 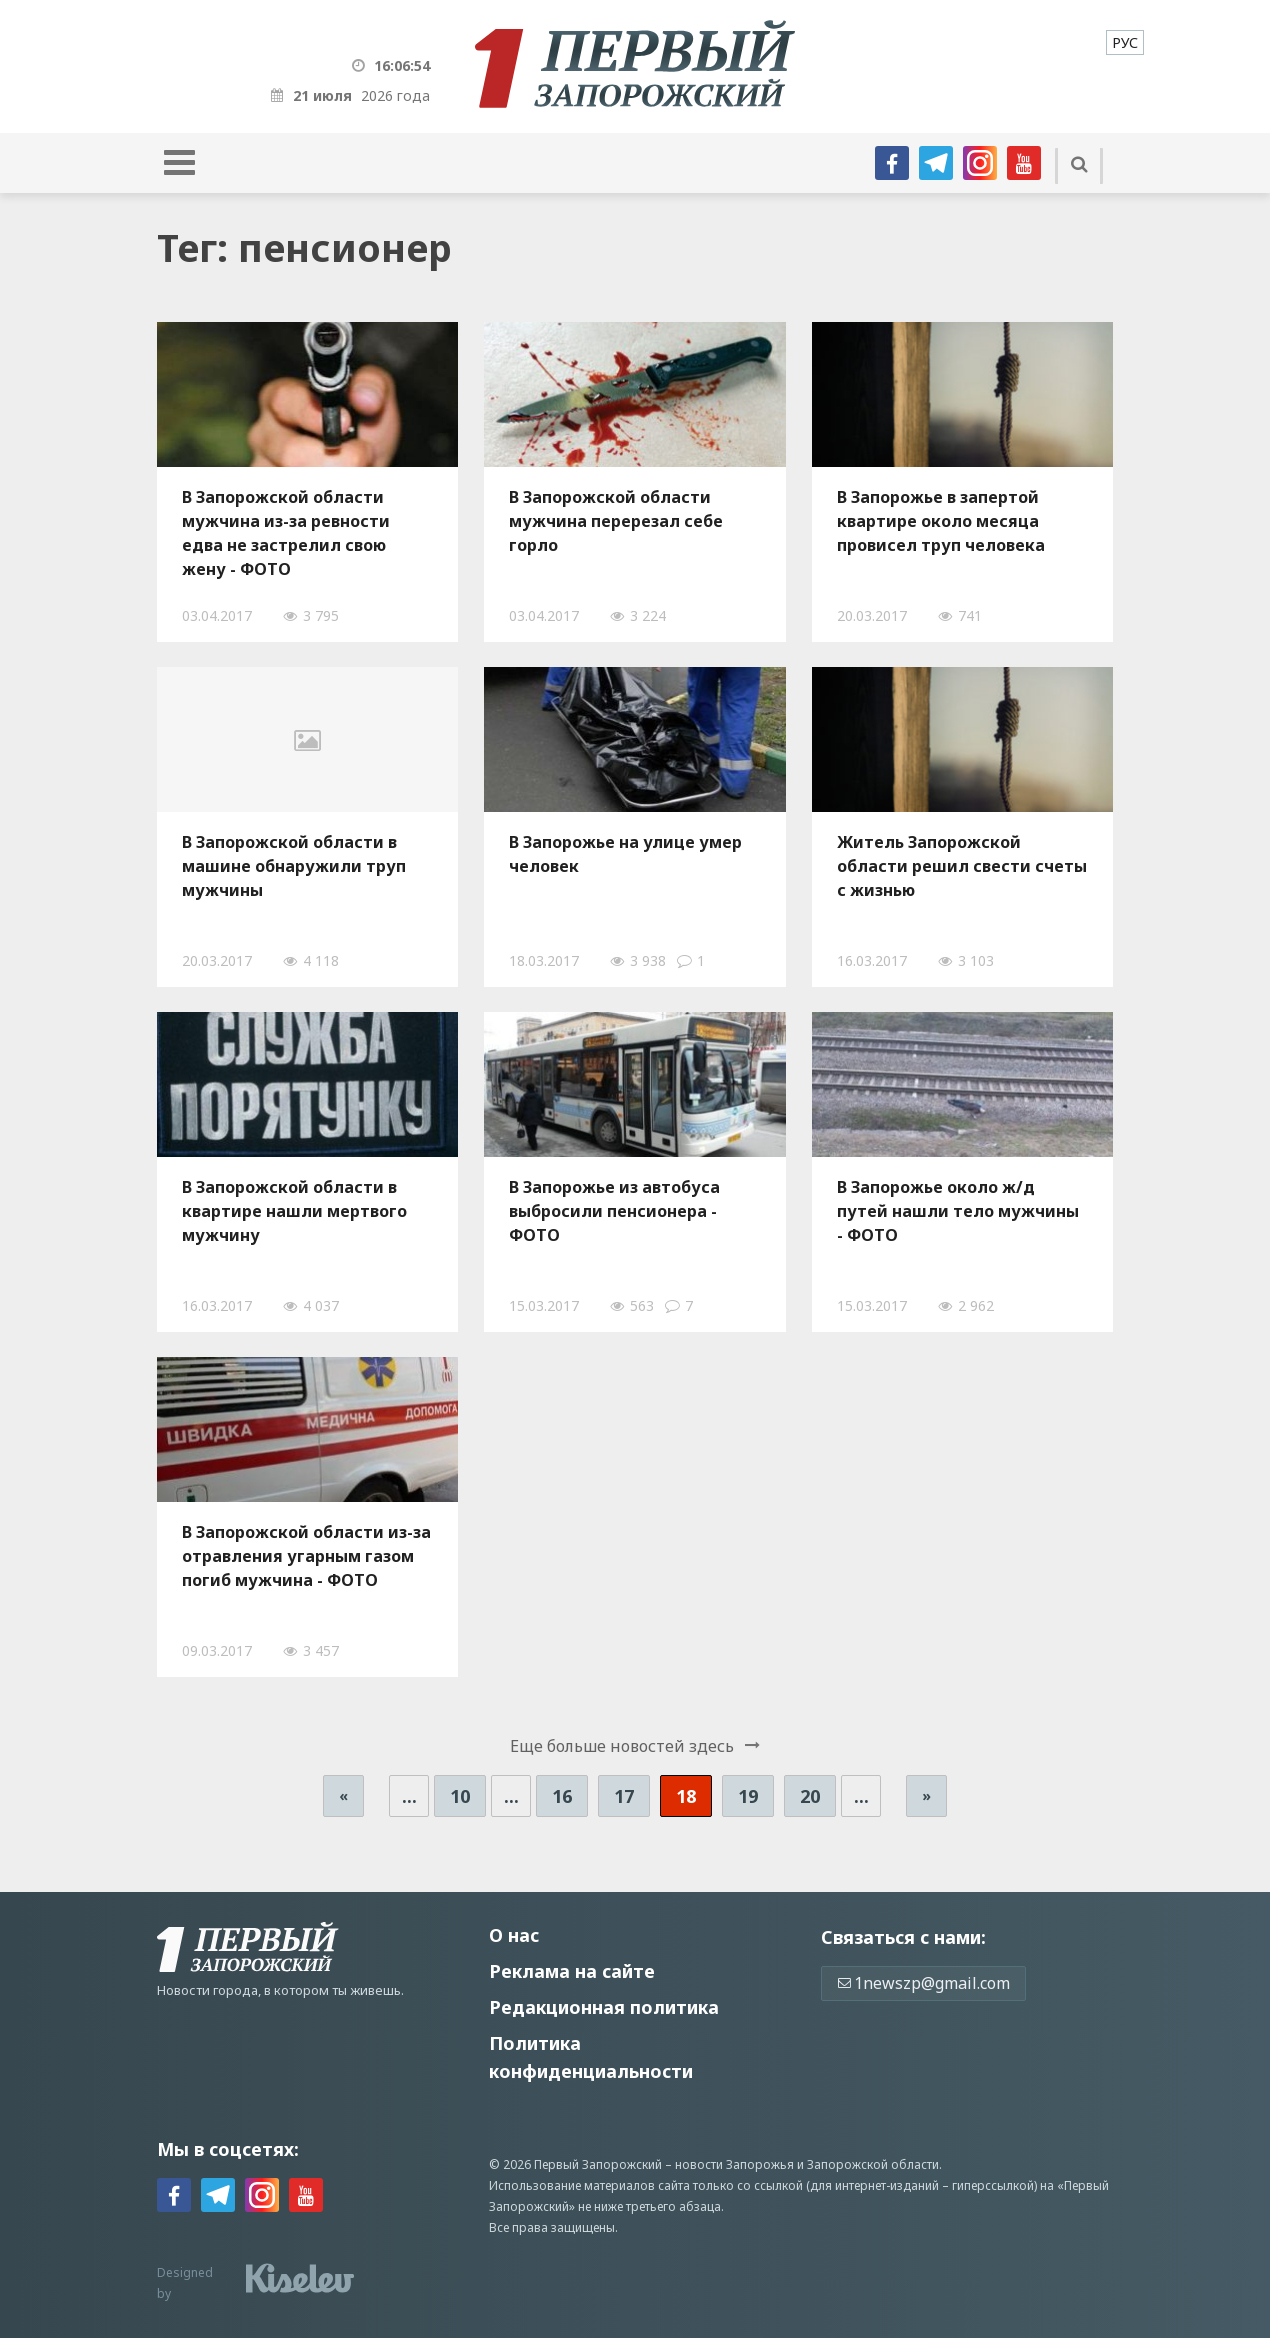 What do you see at coordinates (926, 1795) in the screenshot?
I see `» [Следующая страница]` at bounding box center [926, 1795].